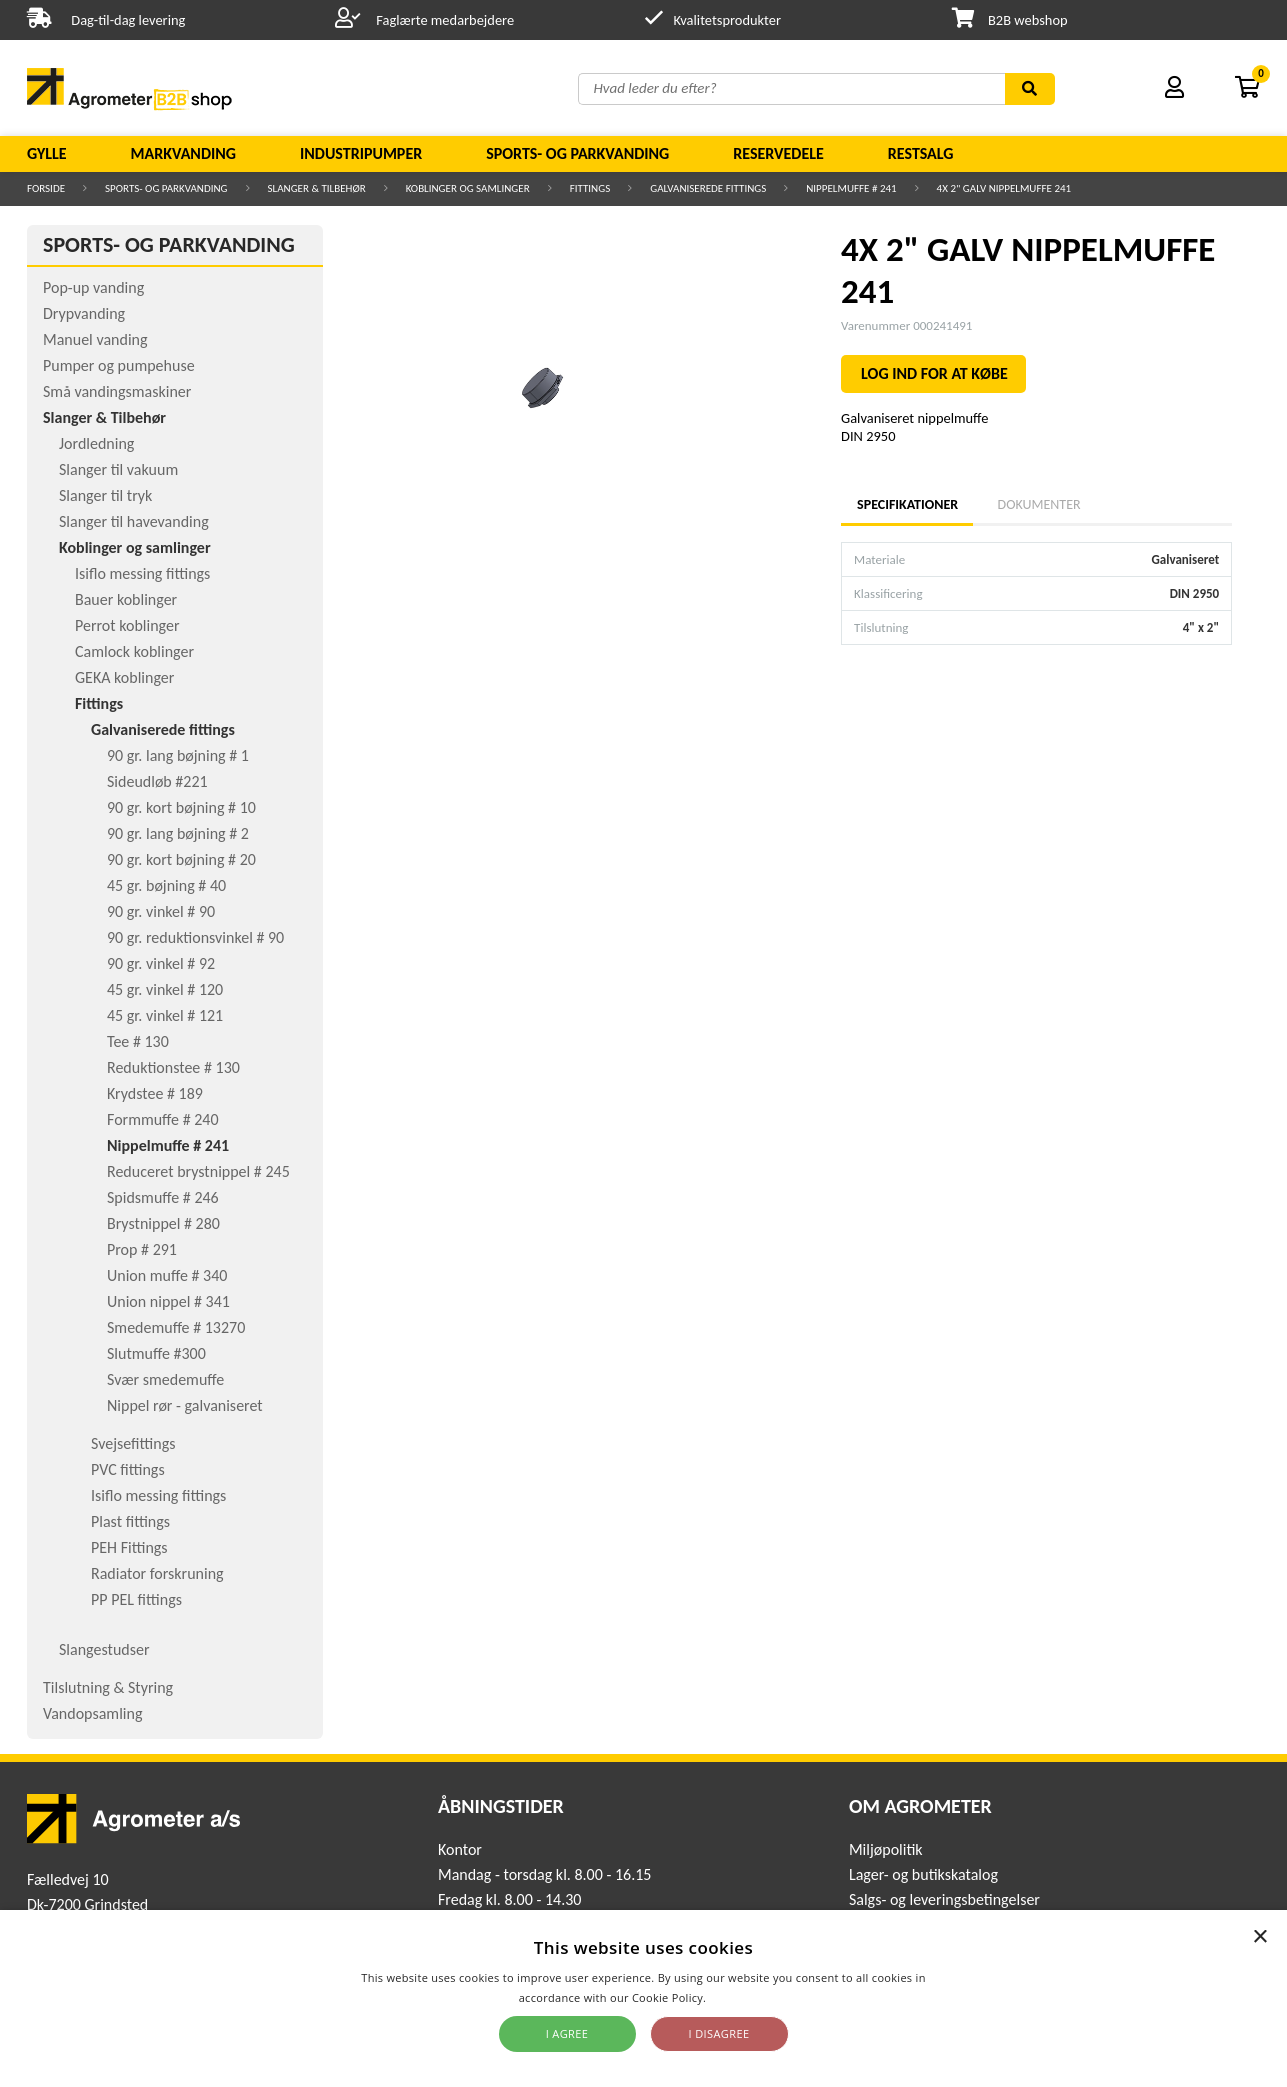  I want to click on Forside, so click(46, 188).